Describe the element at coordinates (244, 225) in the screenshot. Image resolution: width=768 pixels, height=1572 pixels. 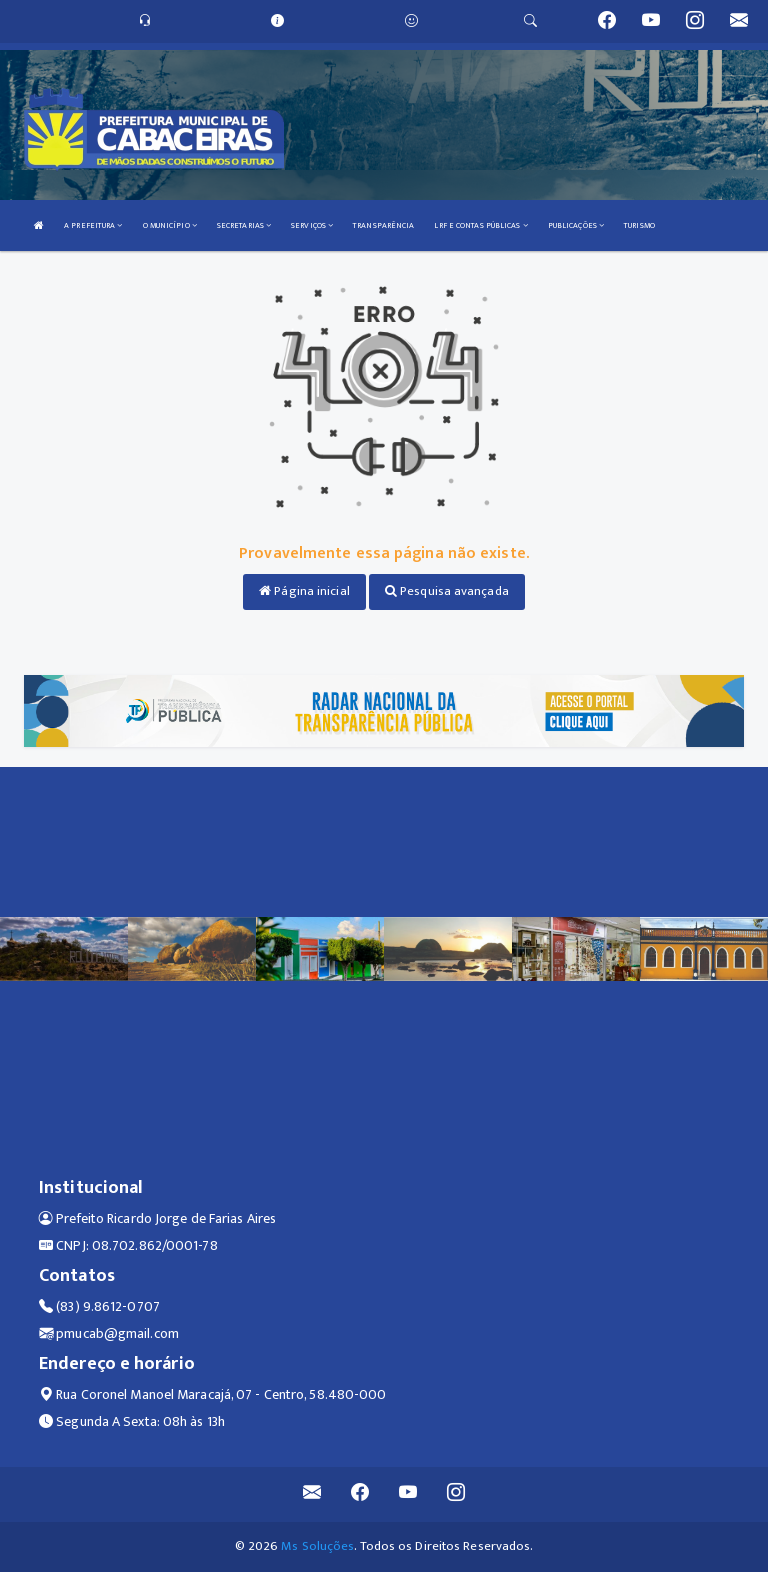
I see `SECRETARIAS` at that location.